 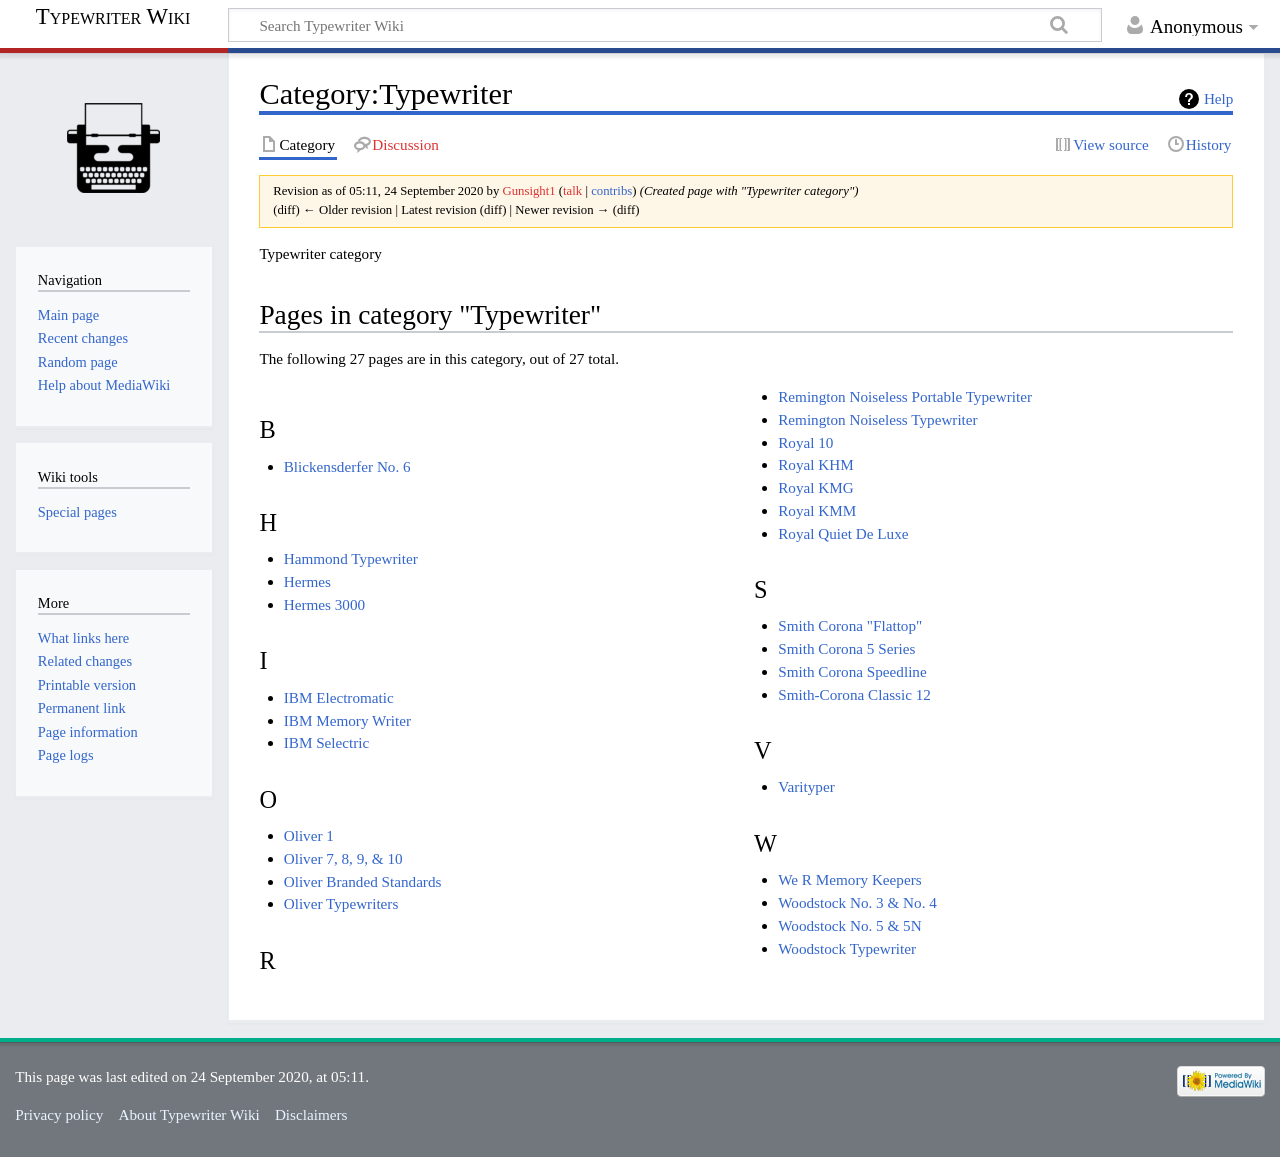 I want to click on Oliver Typewriters, so click(x=341, y=903).